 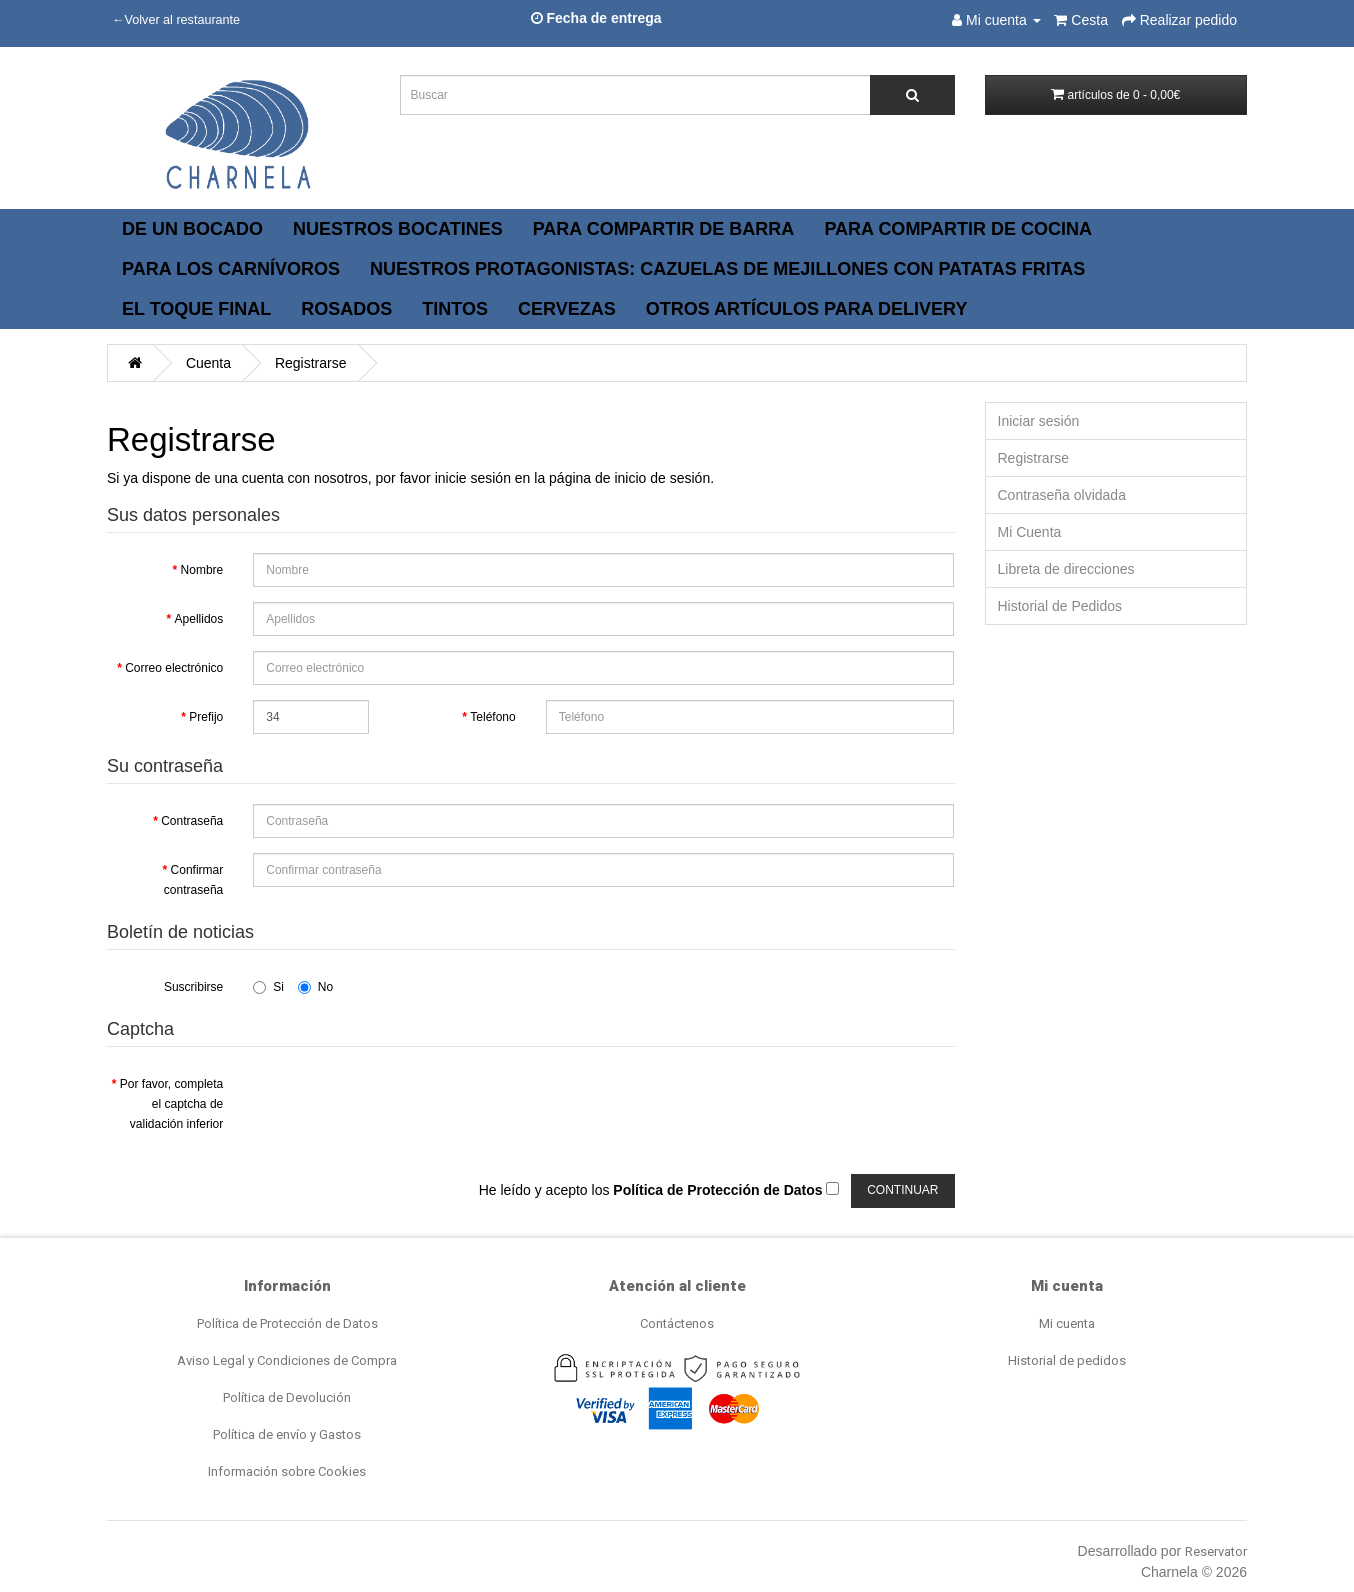 What do you see at coordinates (311, 363) in the screenshot?
I see `Registrarse` at bounding box center [311, 363].